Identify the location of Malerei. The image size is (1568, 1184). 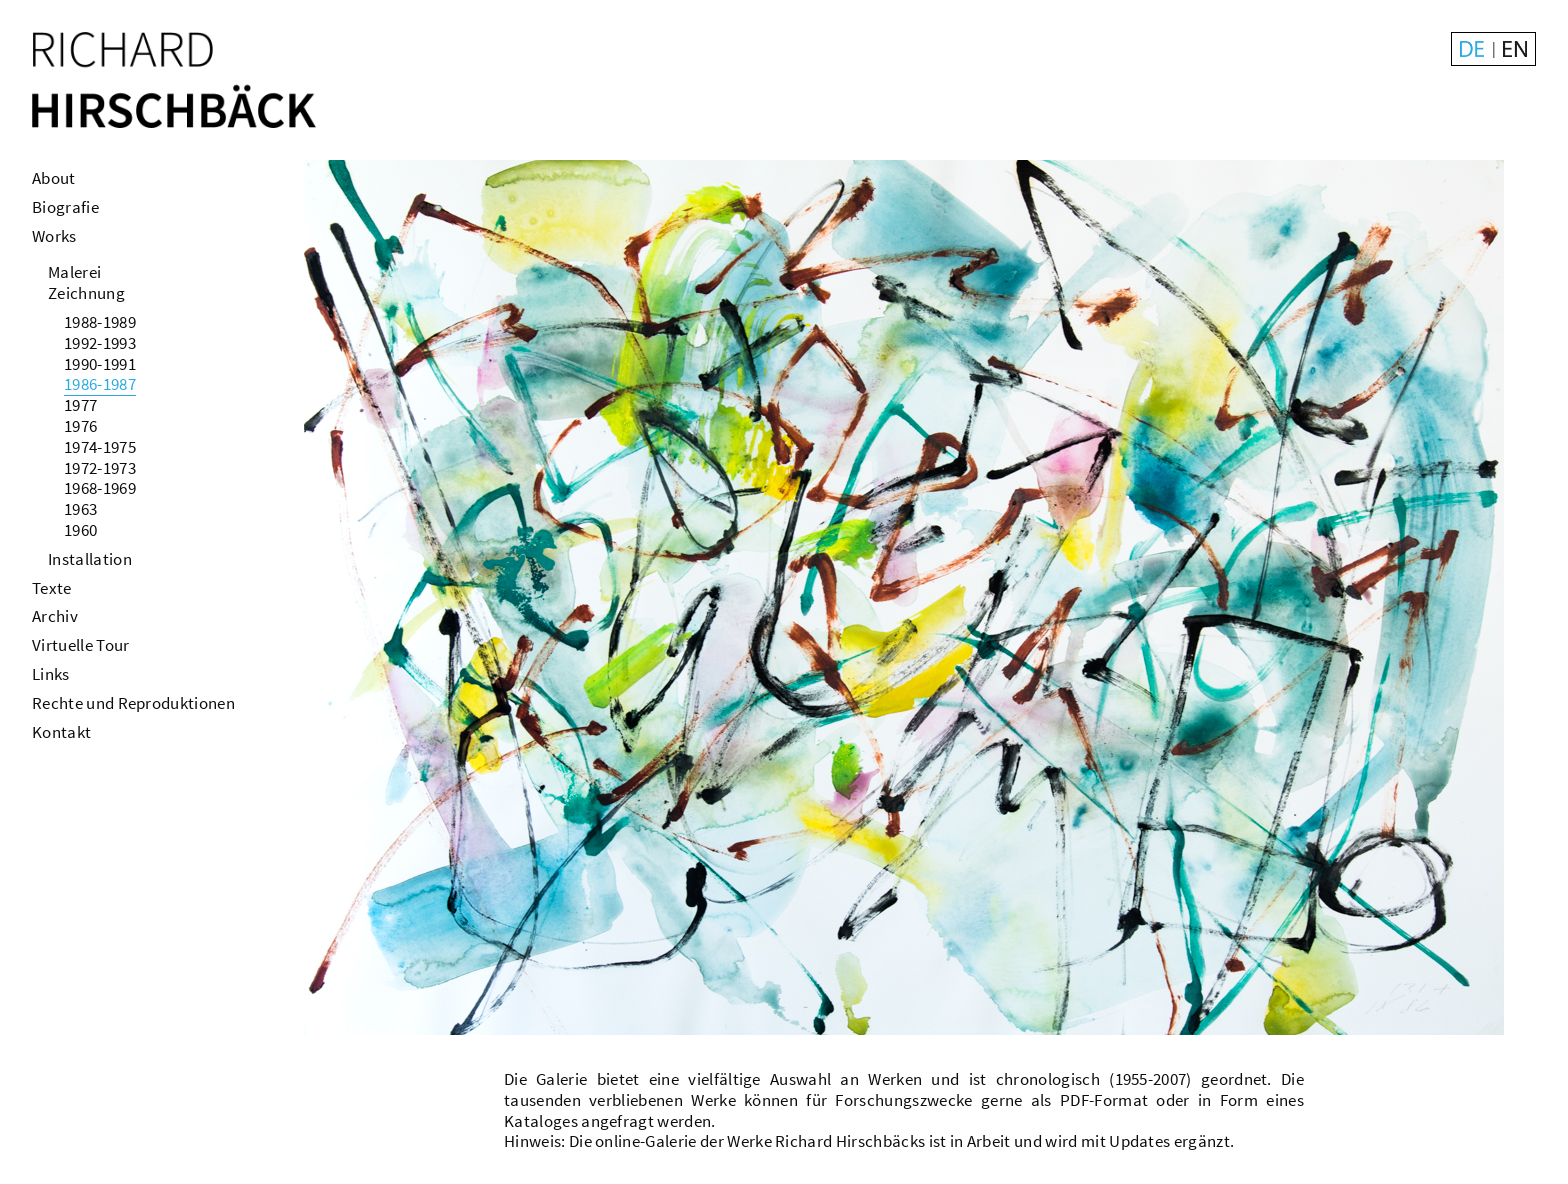
(74, 272).